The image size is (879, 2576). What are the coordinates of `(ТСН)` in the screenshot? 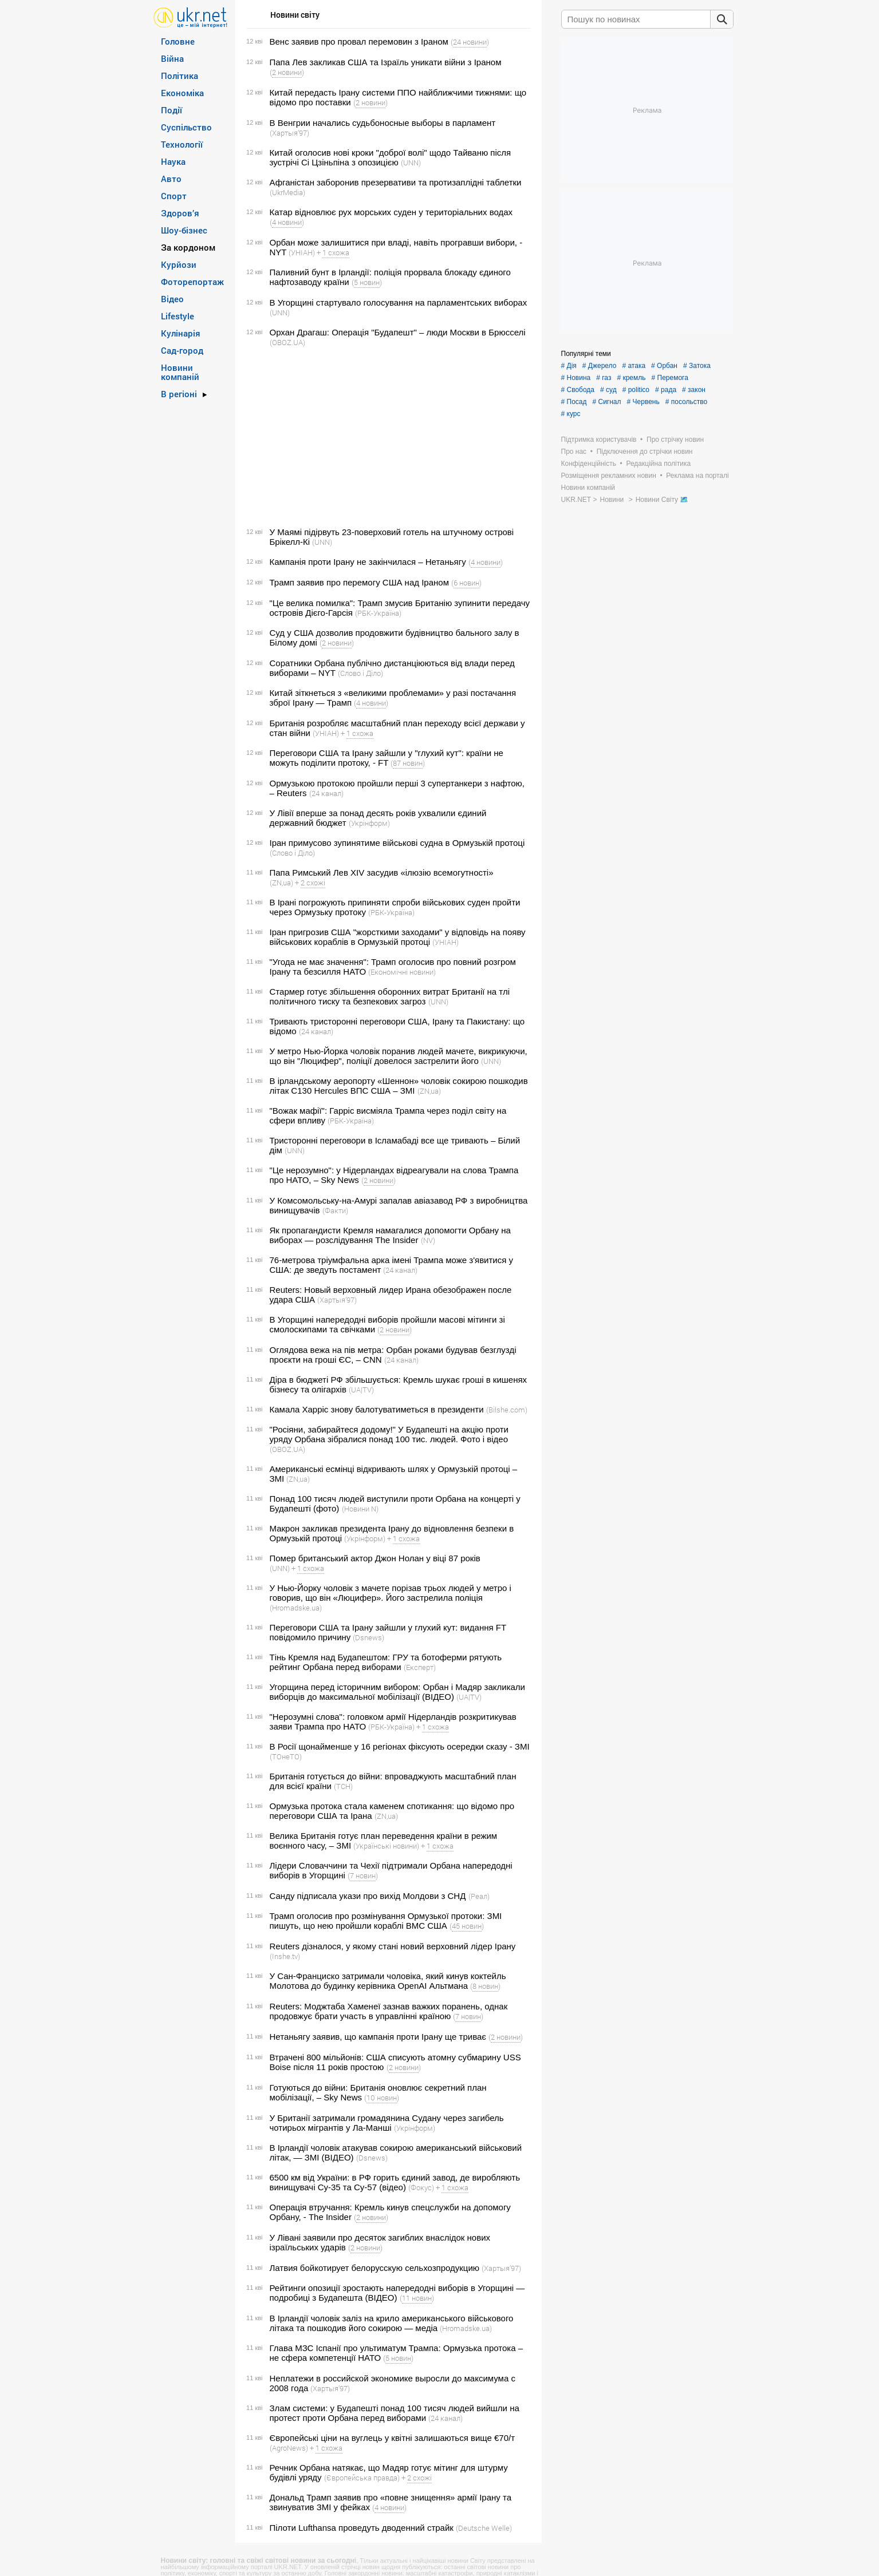 It's located at (343, 1786).